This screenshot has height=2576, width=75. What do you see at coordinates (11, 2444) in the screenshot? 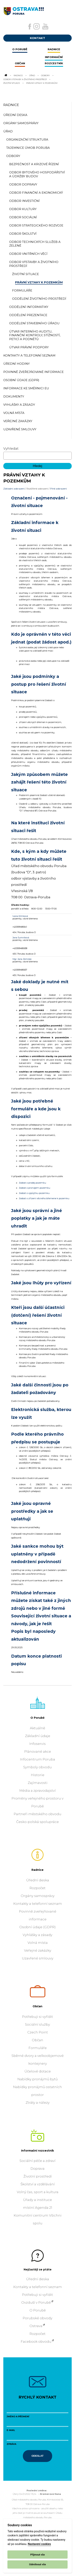
I see `Zpráva` at bounding box center [11, 2444].